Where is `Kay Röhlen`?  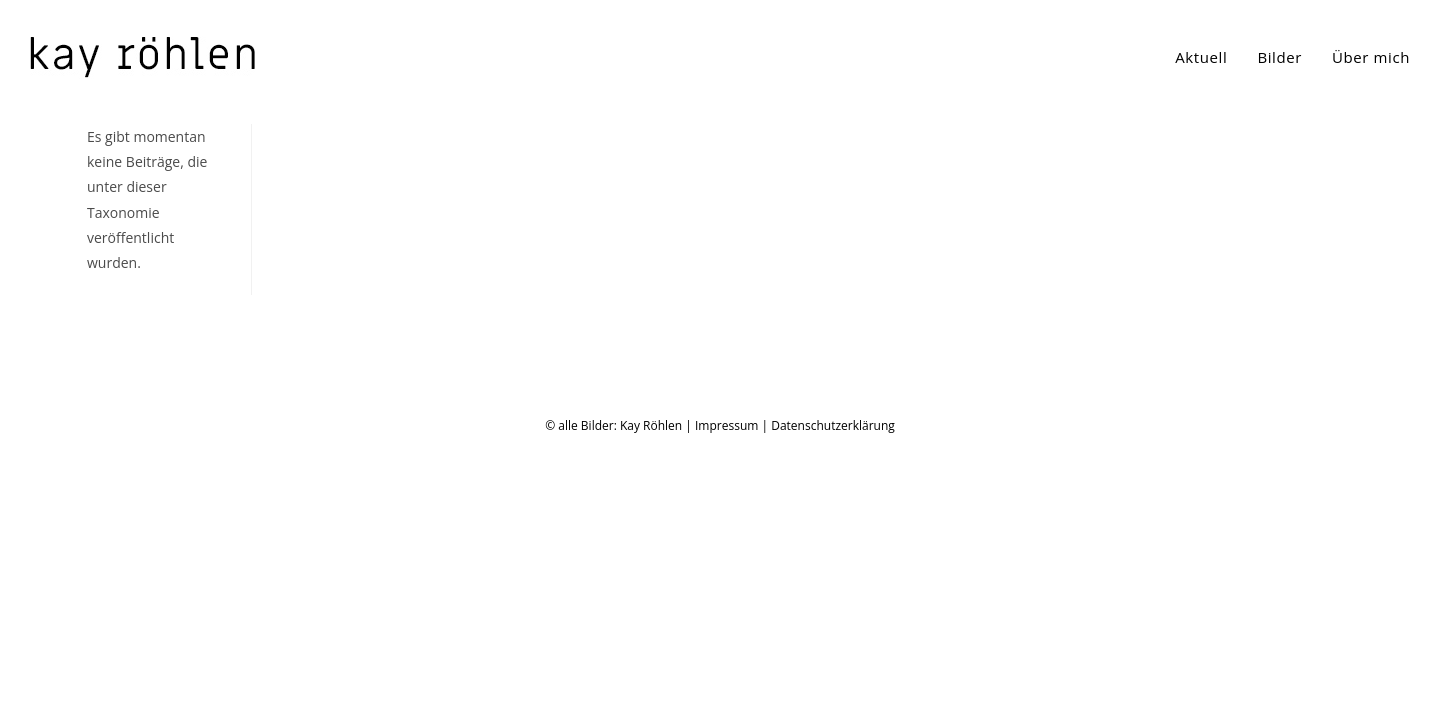
Kay Röhlen is located at coordinates (651, 698).